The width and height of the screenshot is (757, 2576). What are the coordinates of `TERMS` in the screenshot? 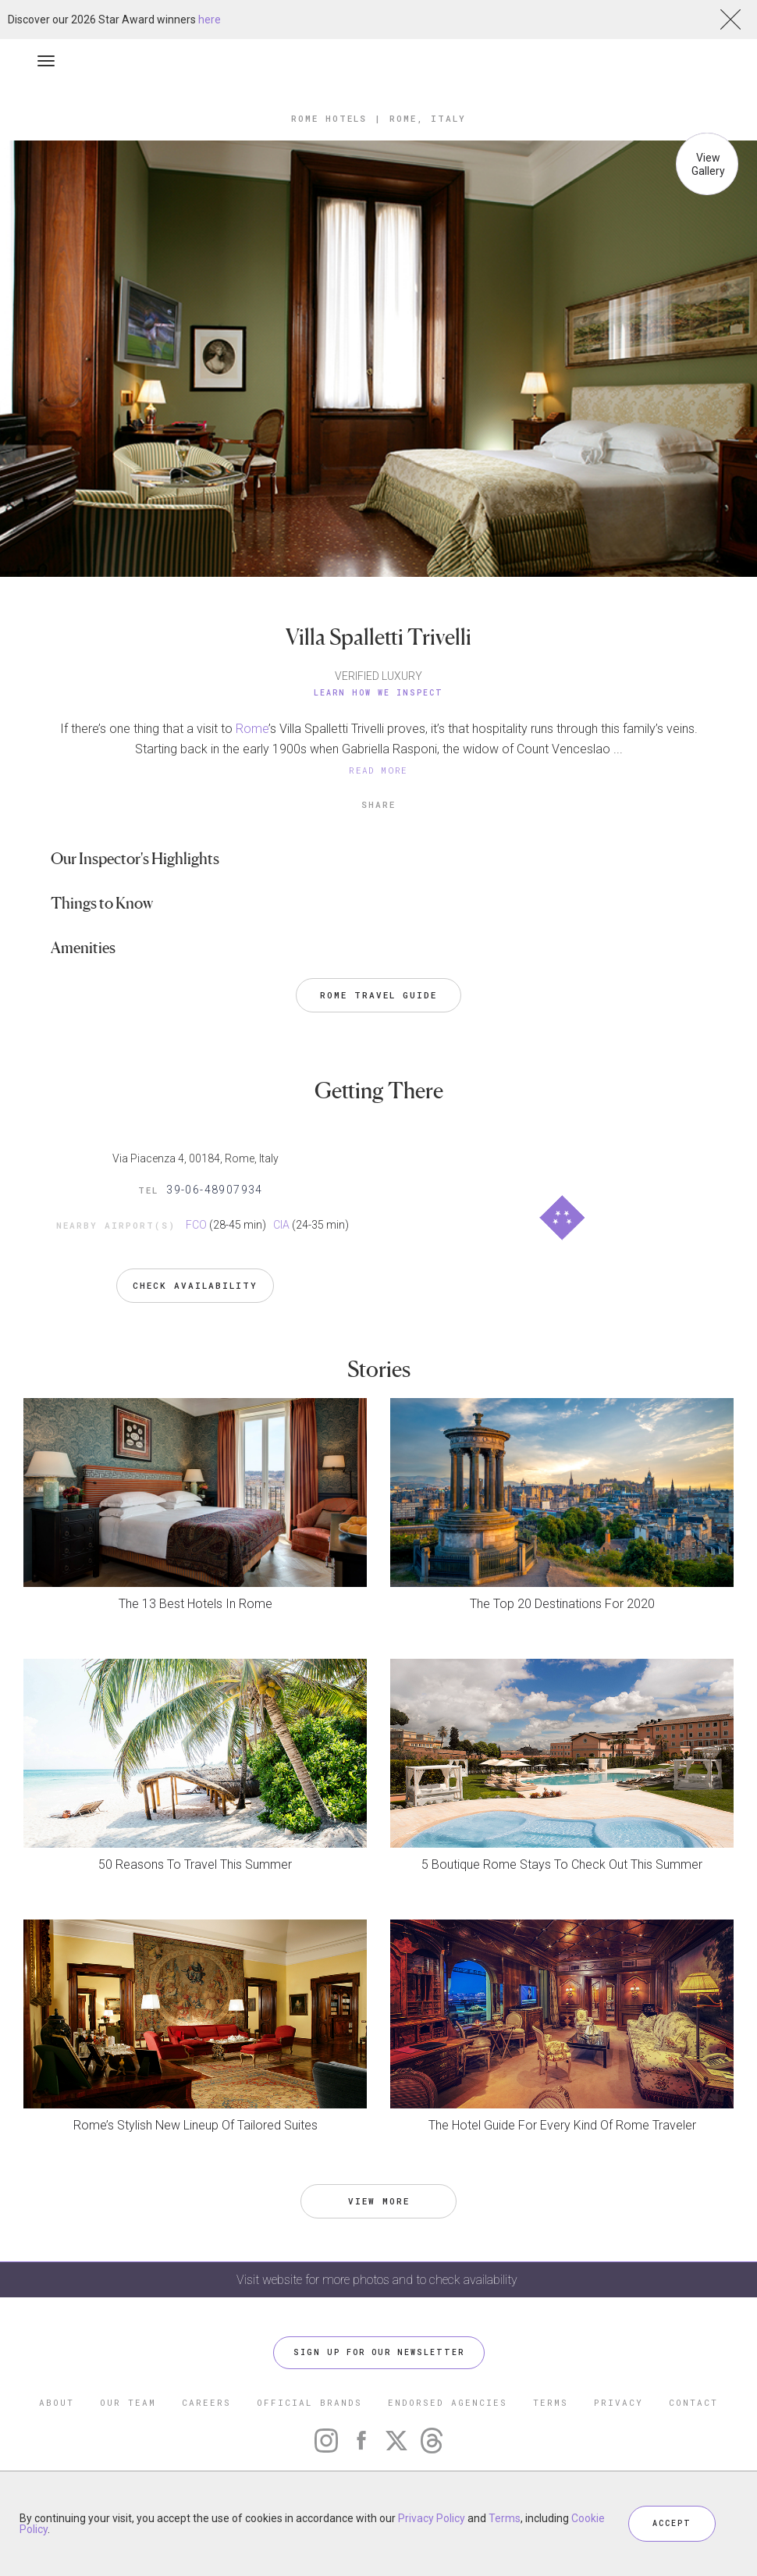 It's located at (550, 2402).